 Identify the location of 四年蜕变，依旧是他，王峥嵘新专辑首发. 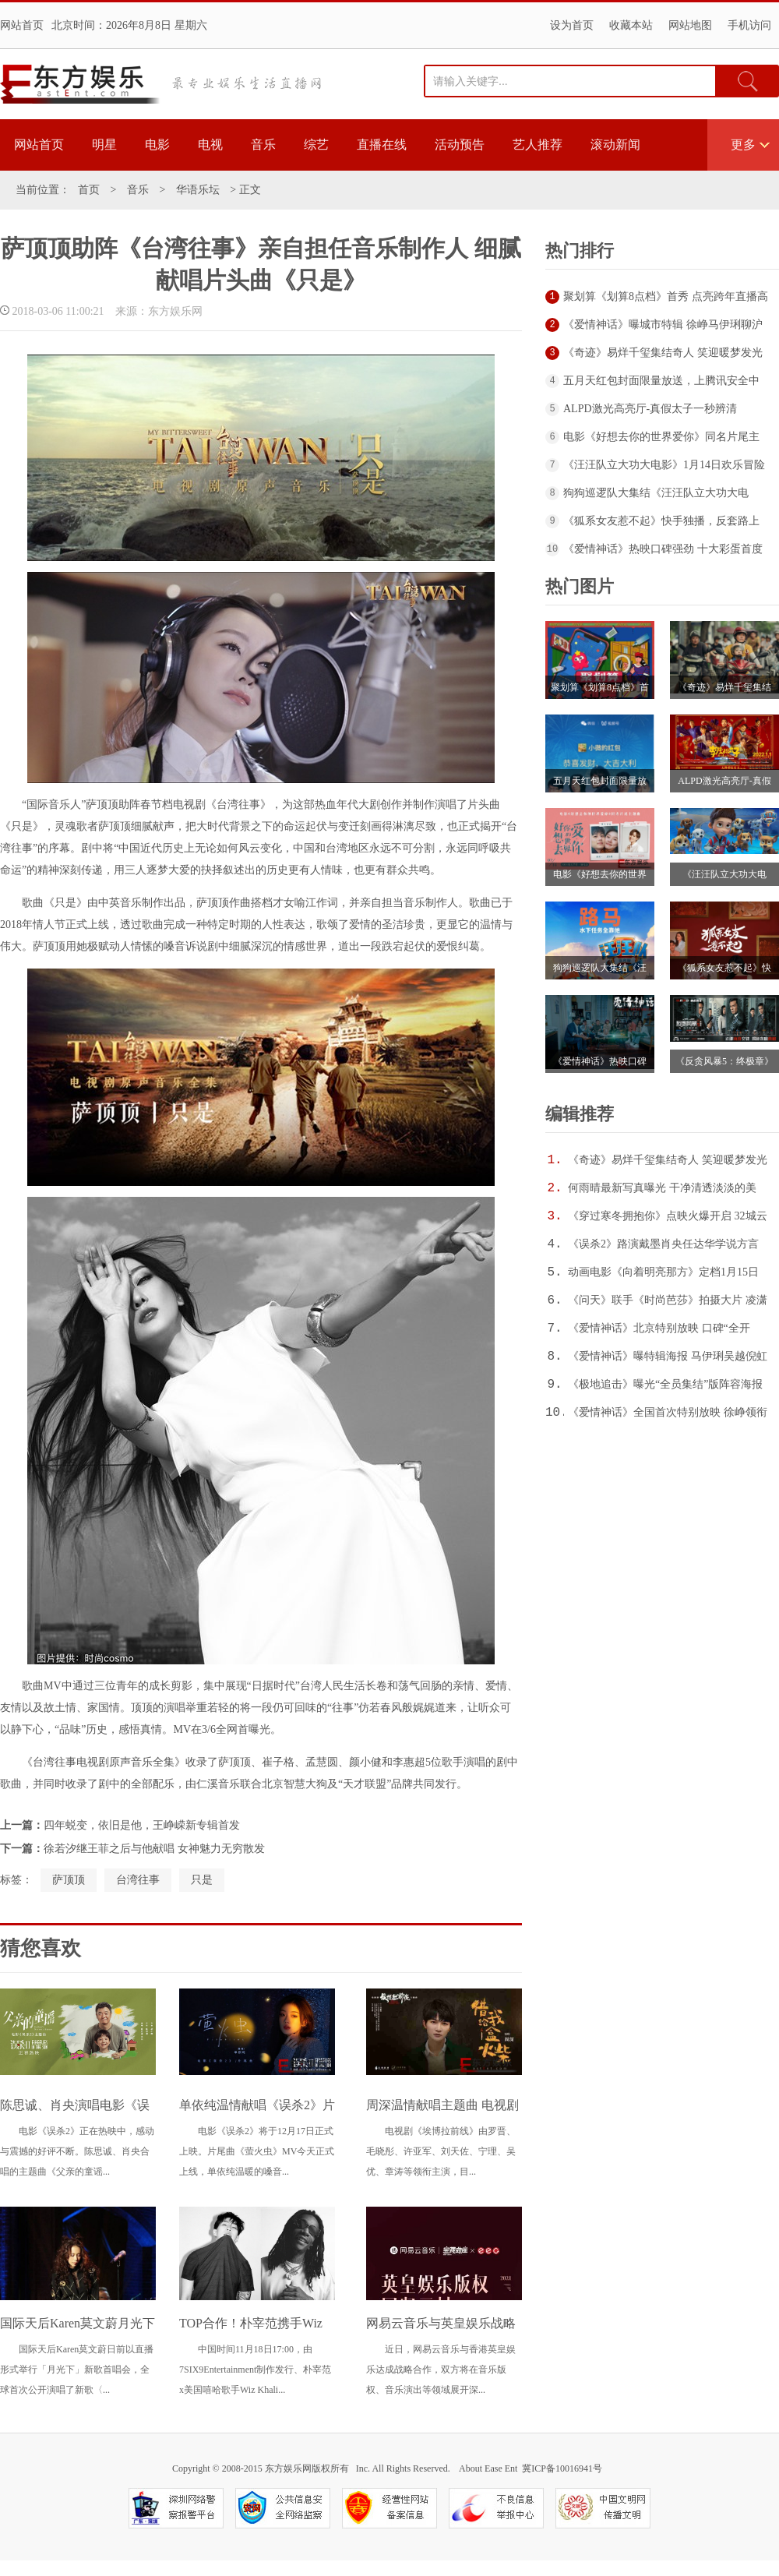
(142, 1825).